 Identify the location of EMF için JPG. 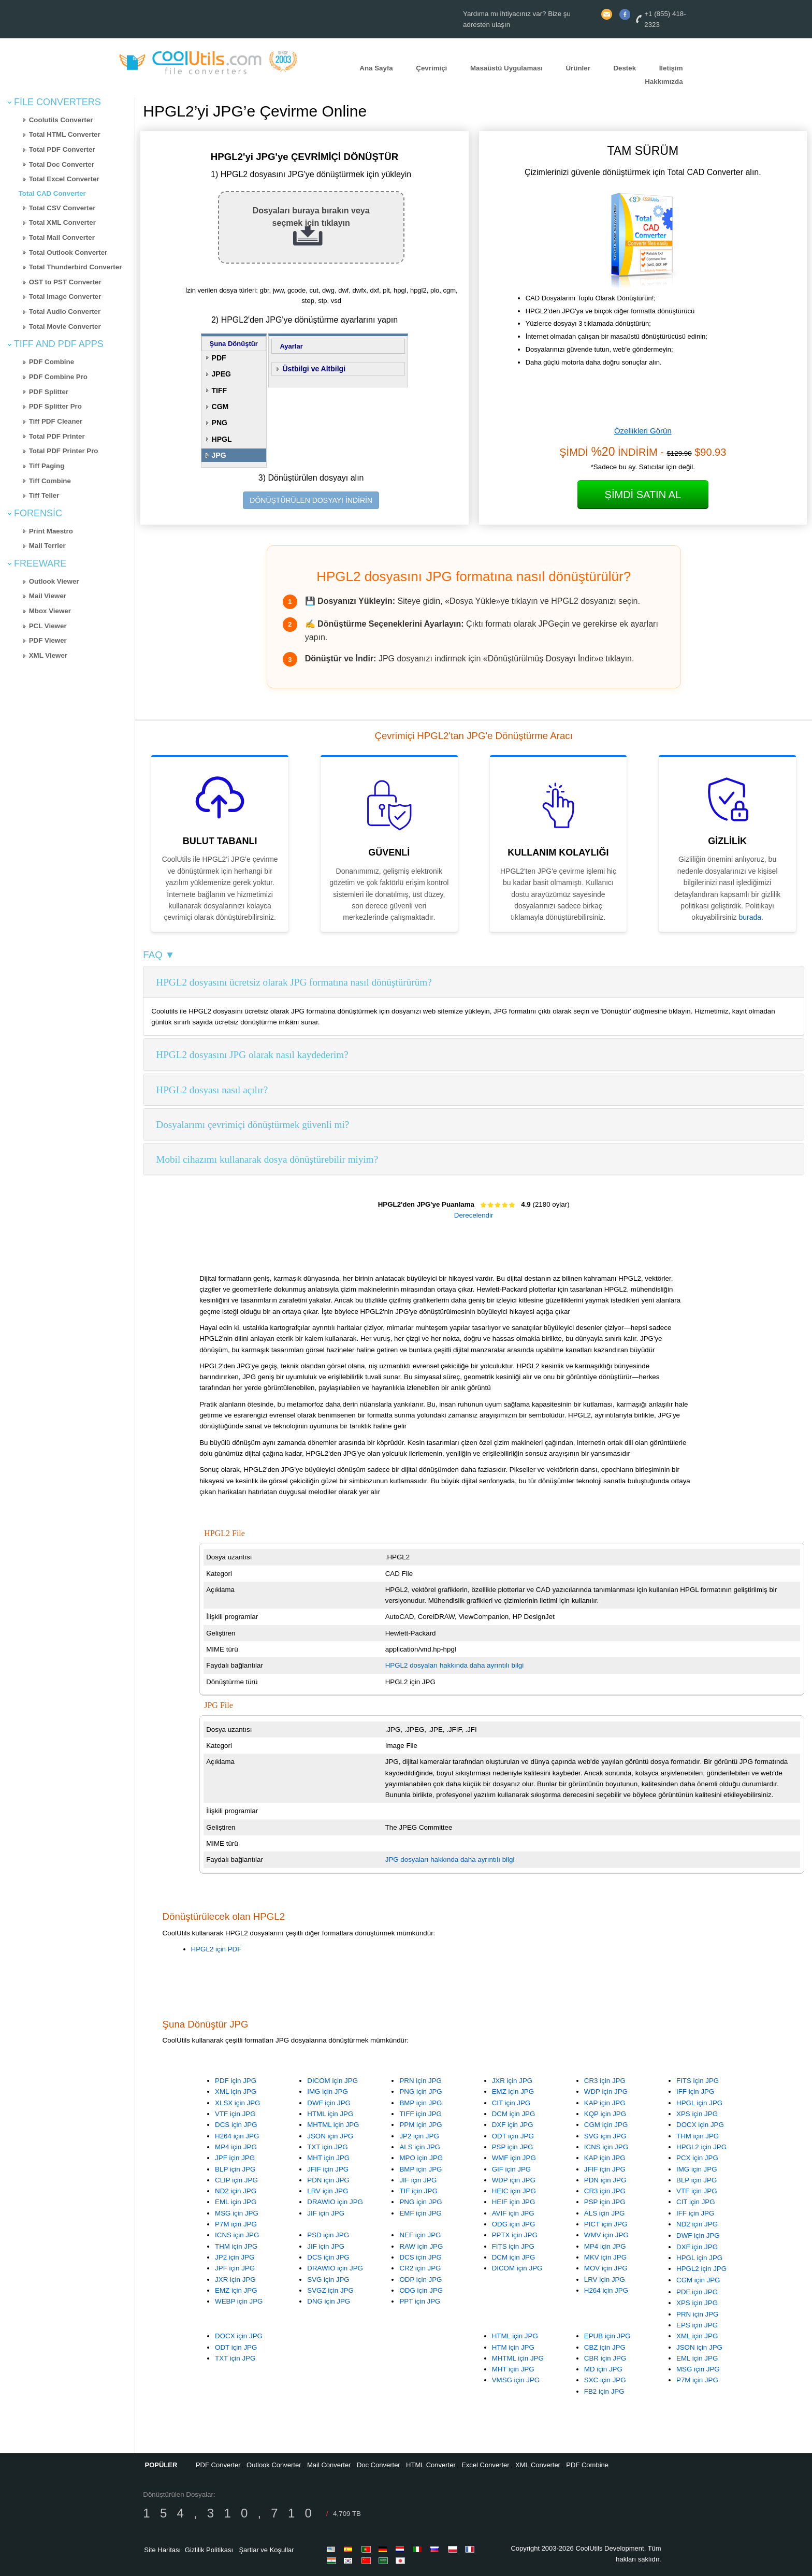
(420, 2213).